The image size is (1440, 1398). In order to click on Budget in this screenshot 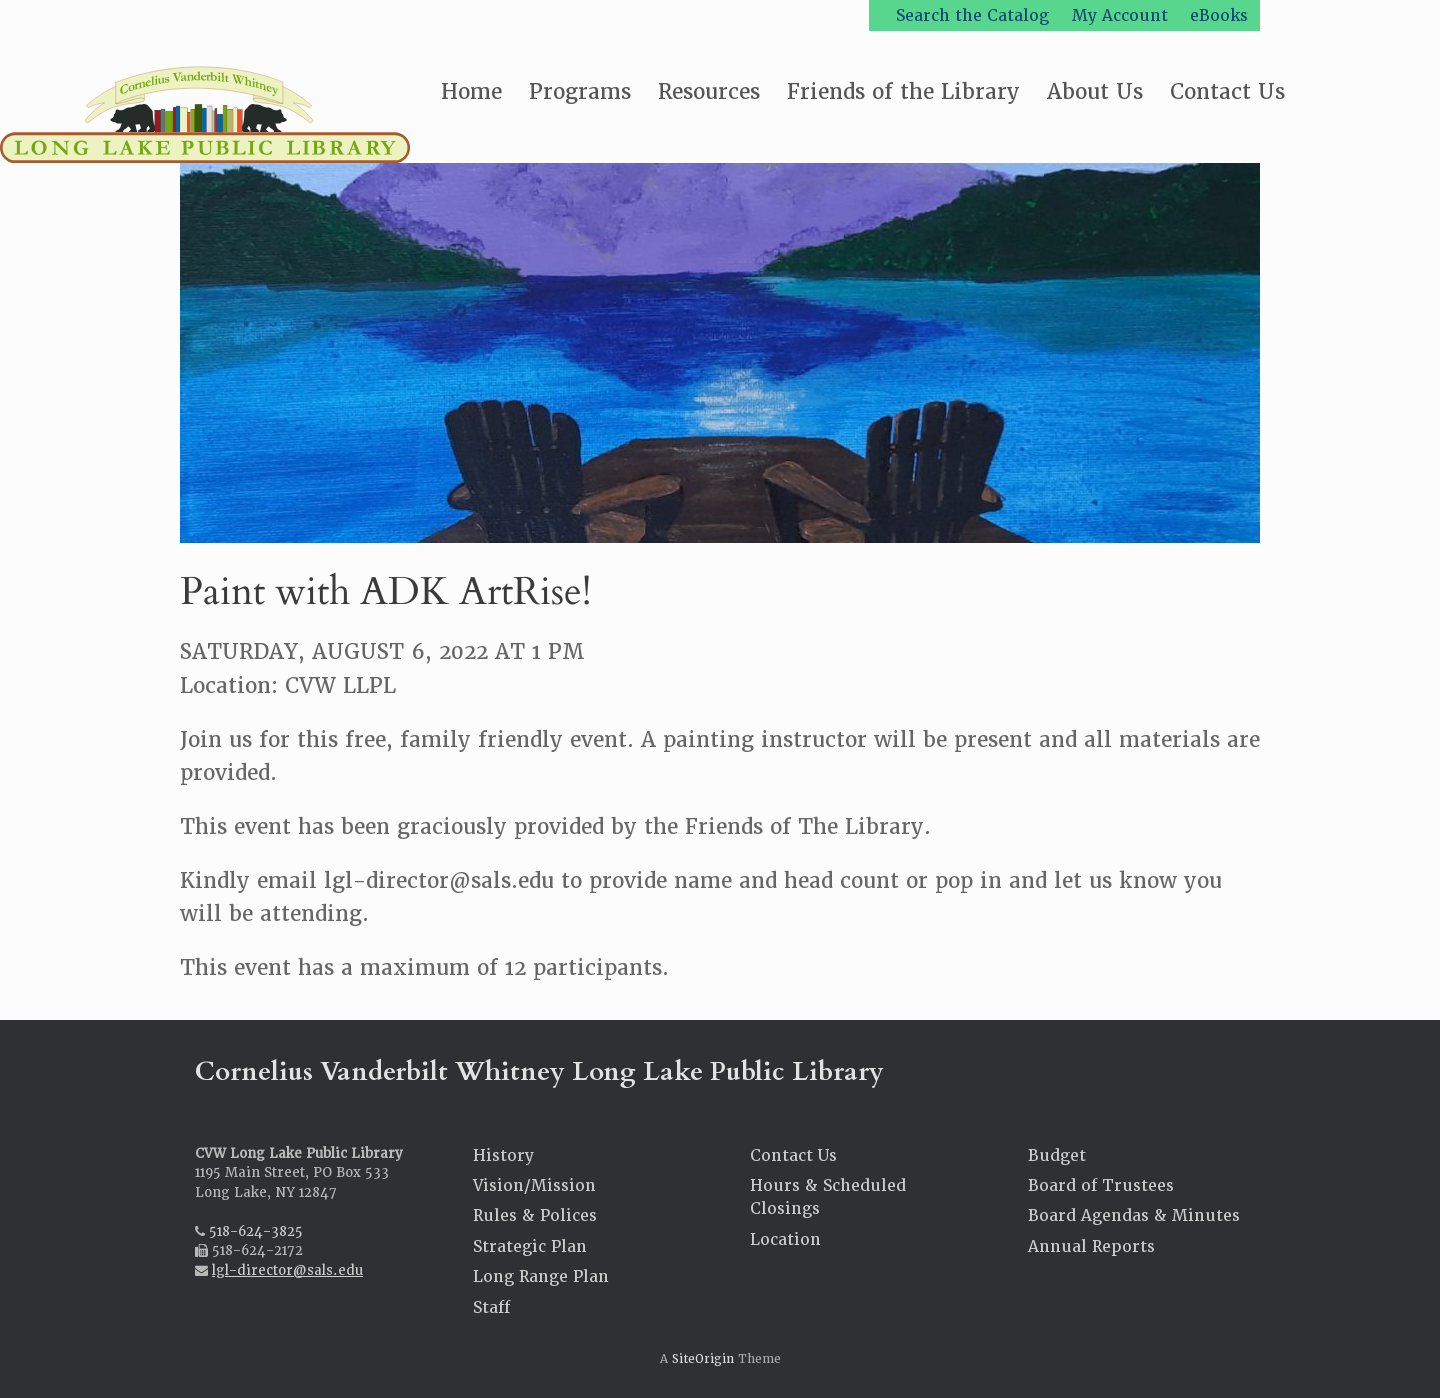, I will do `click(1057, 1155)`.